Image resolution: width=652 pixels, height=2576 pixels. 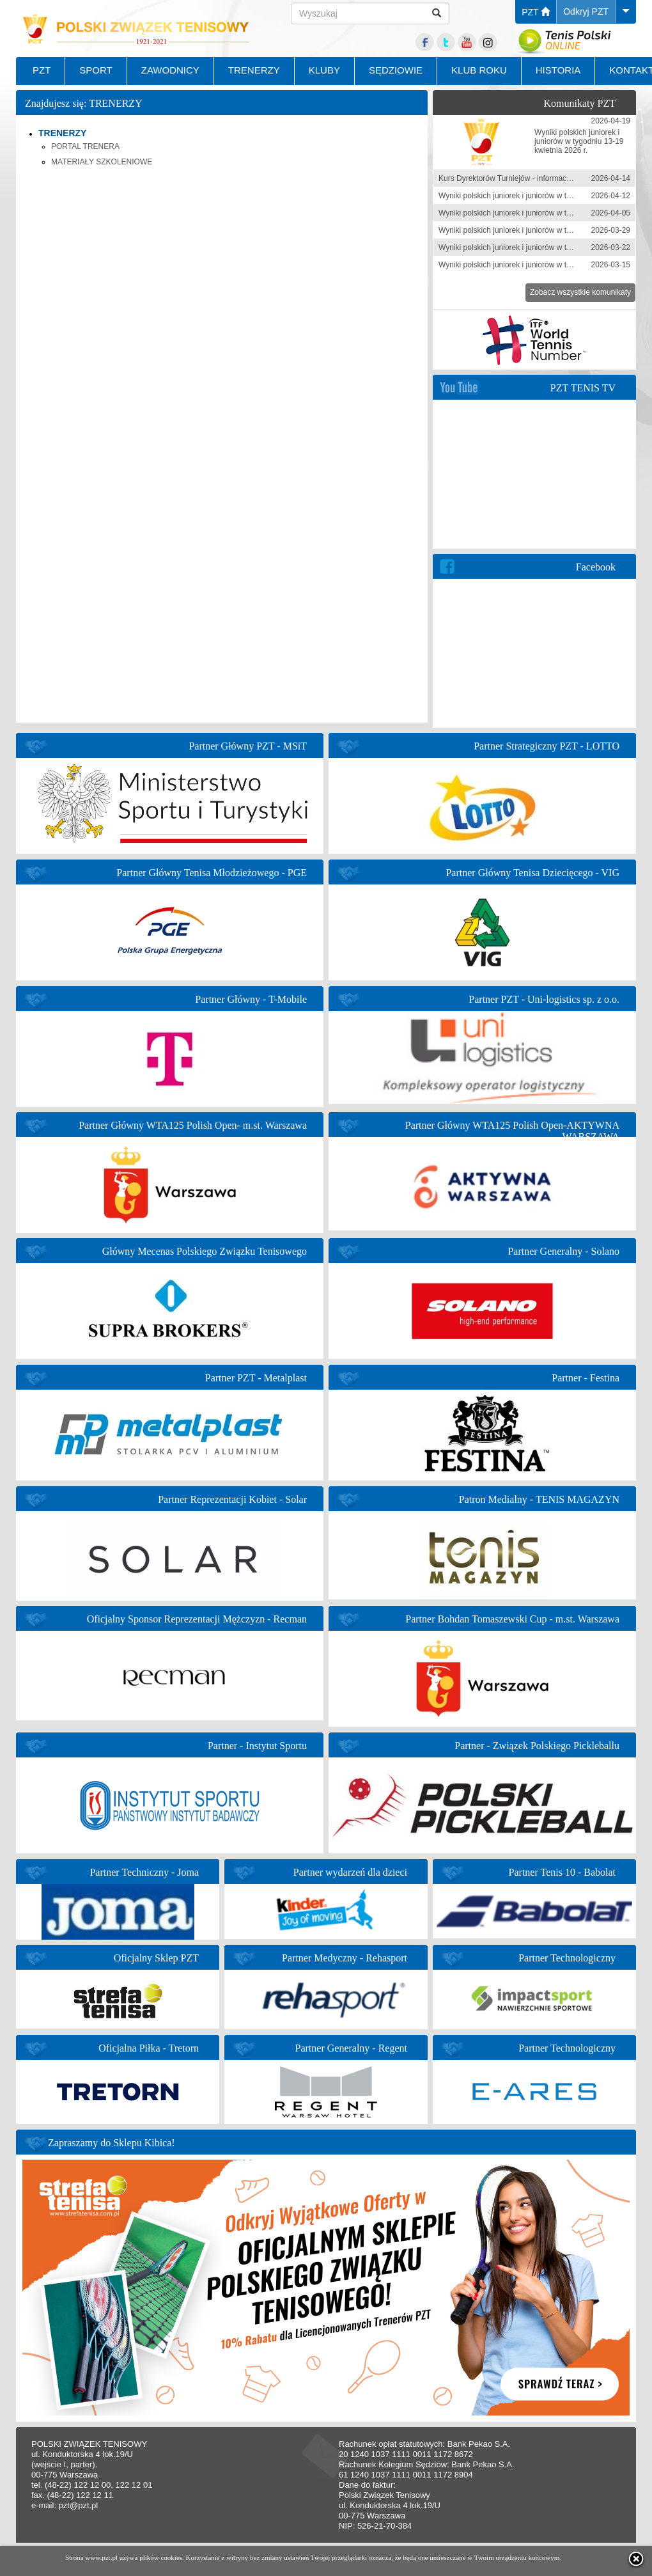 I want to click on PORTAL TRENERA, so click(x=85, y=146).